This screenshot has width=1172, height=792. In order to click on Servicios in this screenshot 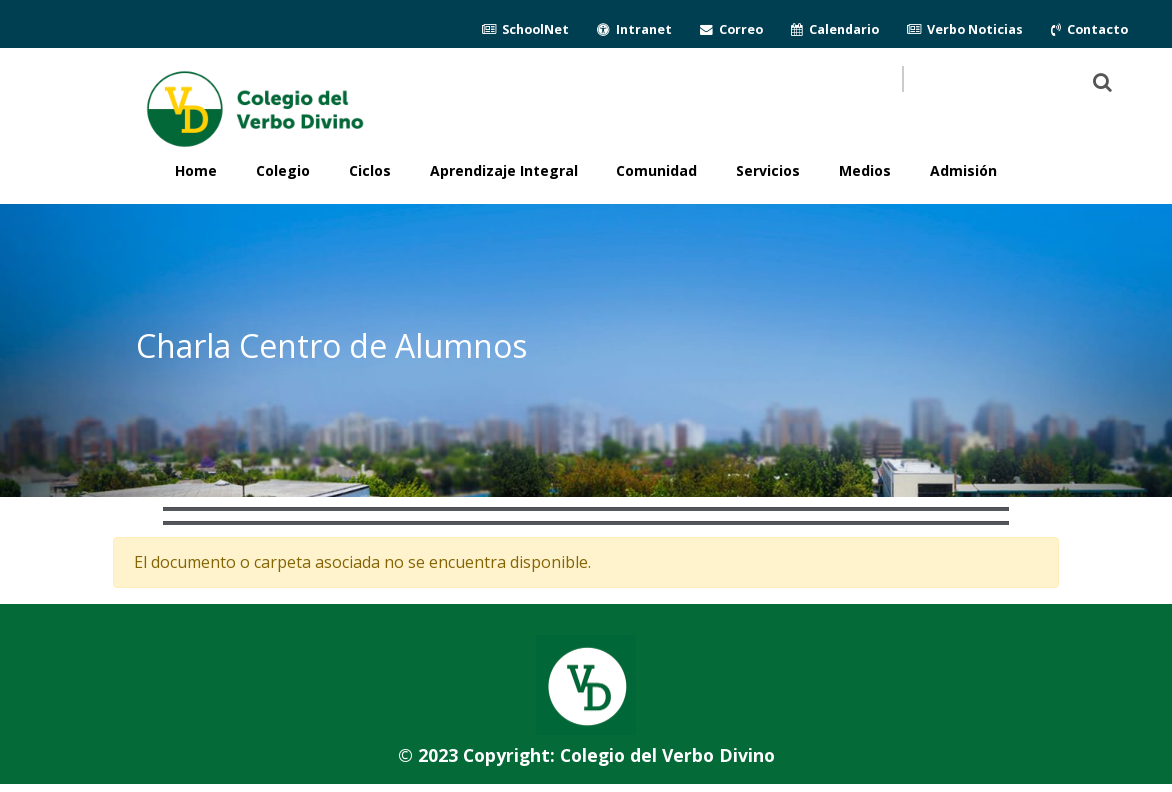, I will do `click(768, 170)`.